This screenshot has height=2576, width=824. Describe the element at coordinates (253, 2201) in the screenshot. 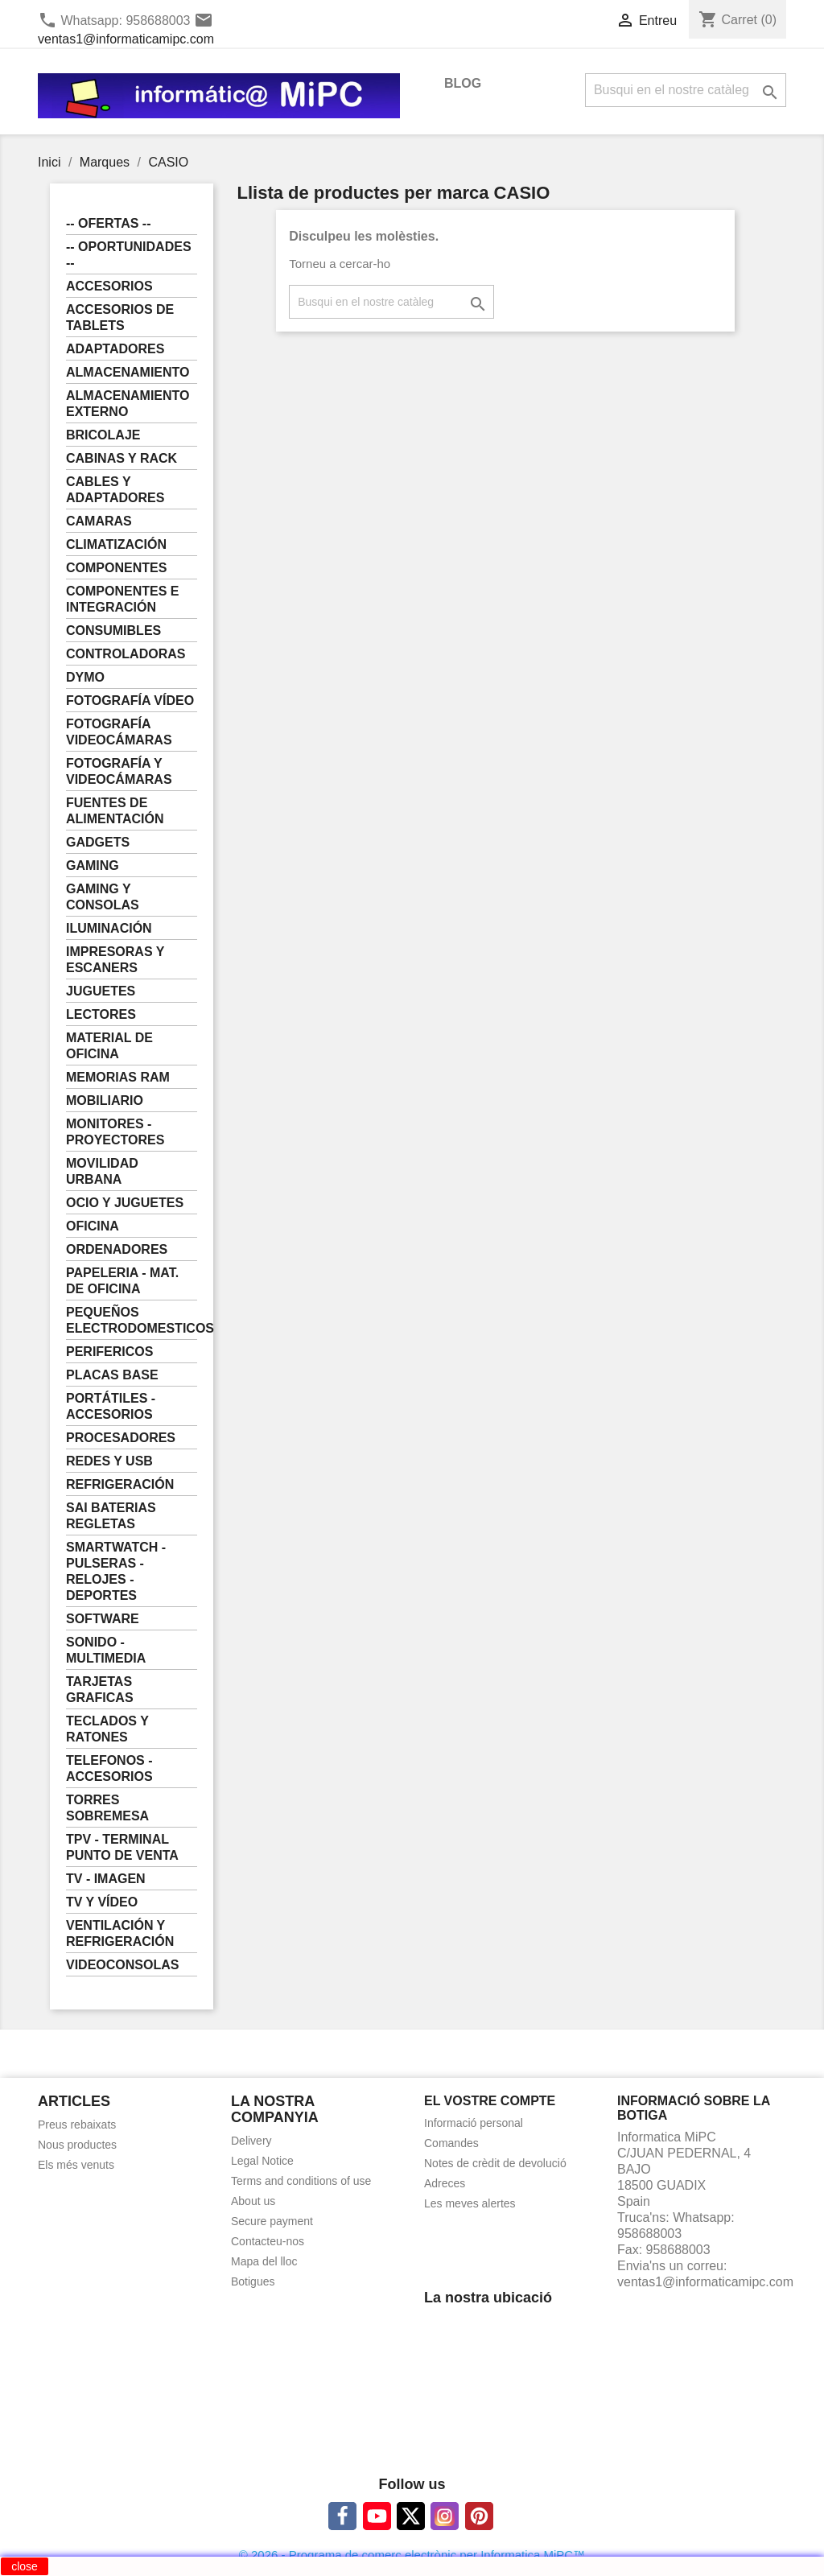

I see `About us` at that location.